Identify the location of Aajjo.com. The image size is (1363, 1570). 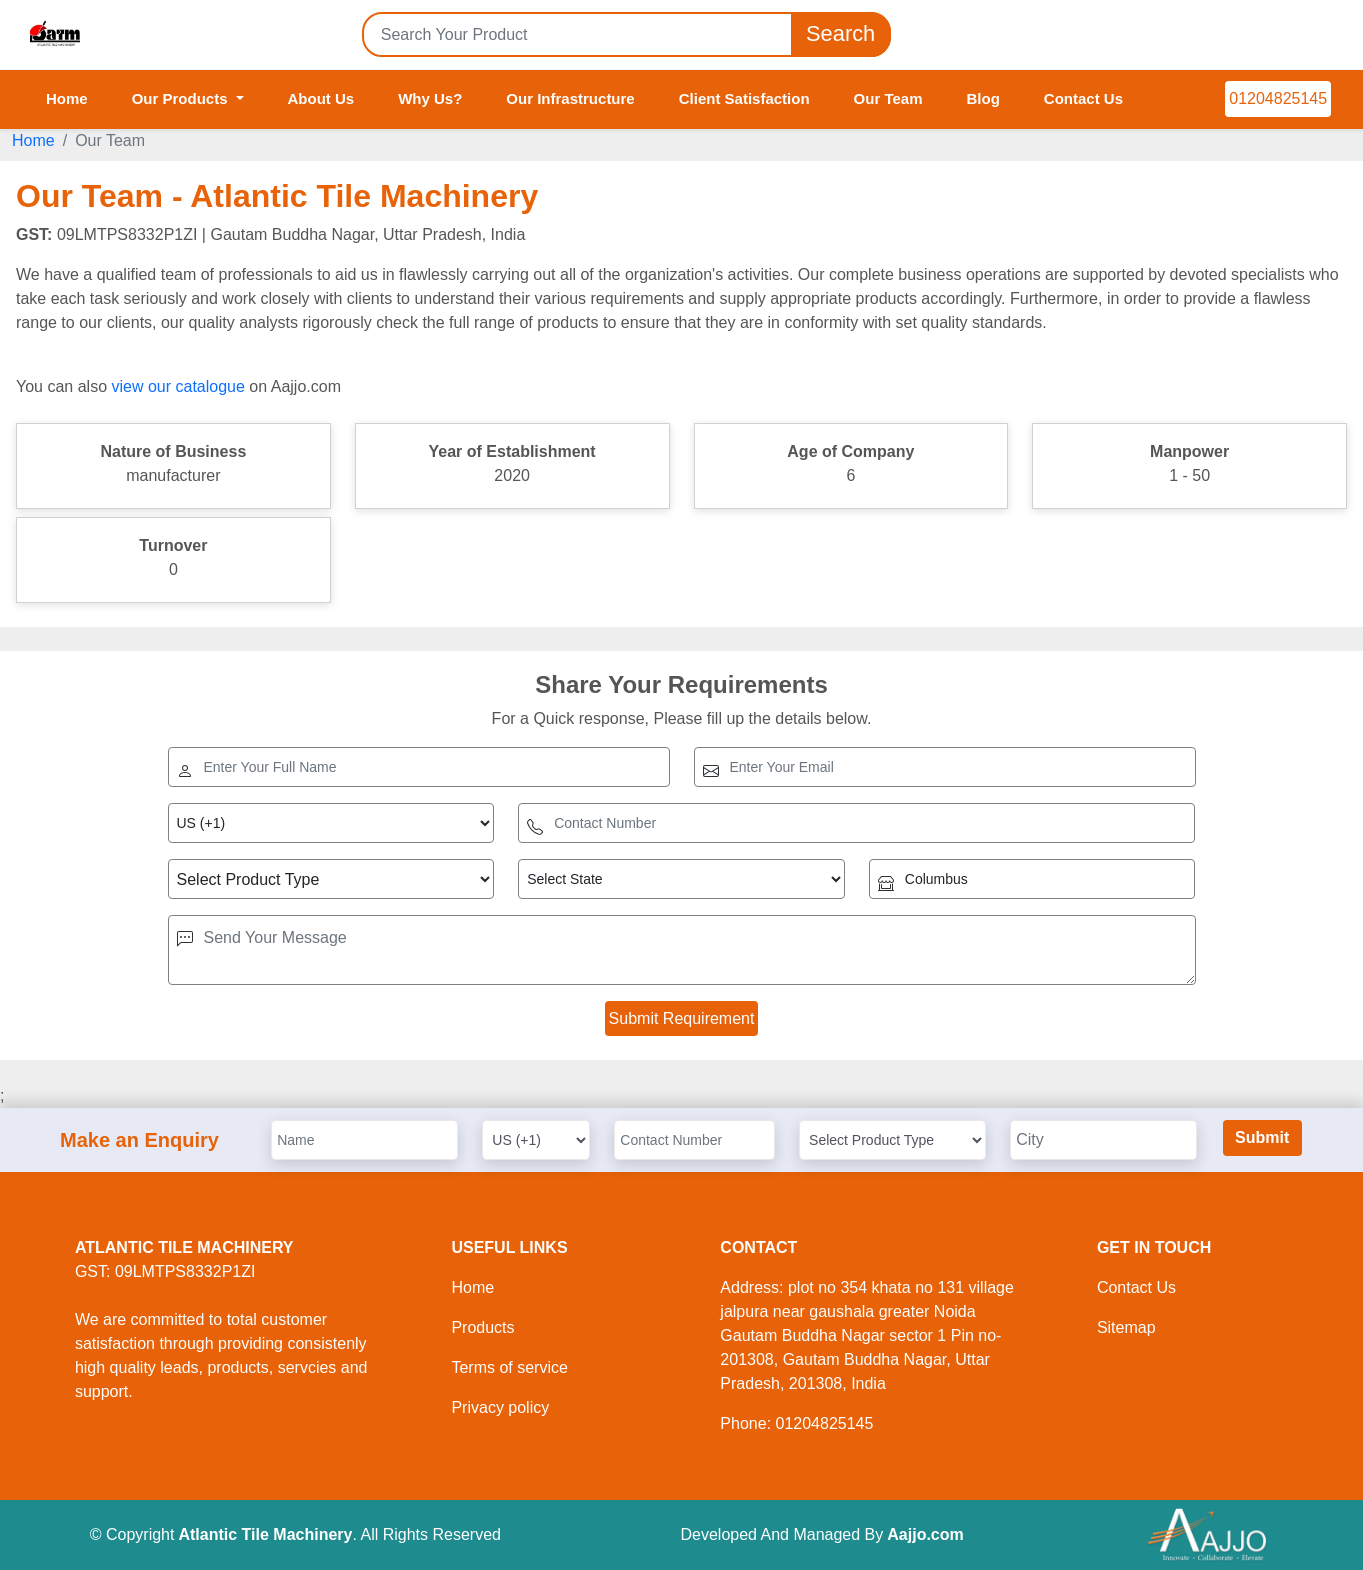
(925, 1534).